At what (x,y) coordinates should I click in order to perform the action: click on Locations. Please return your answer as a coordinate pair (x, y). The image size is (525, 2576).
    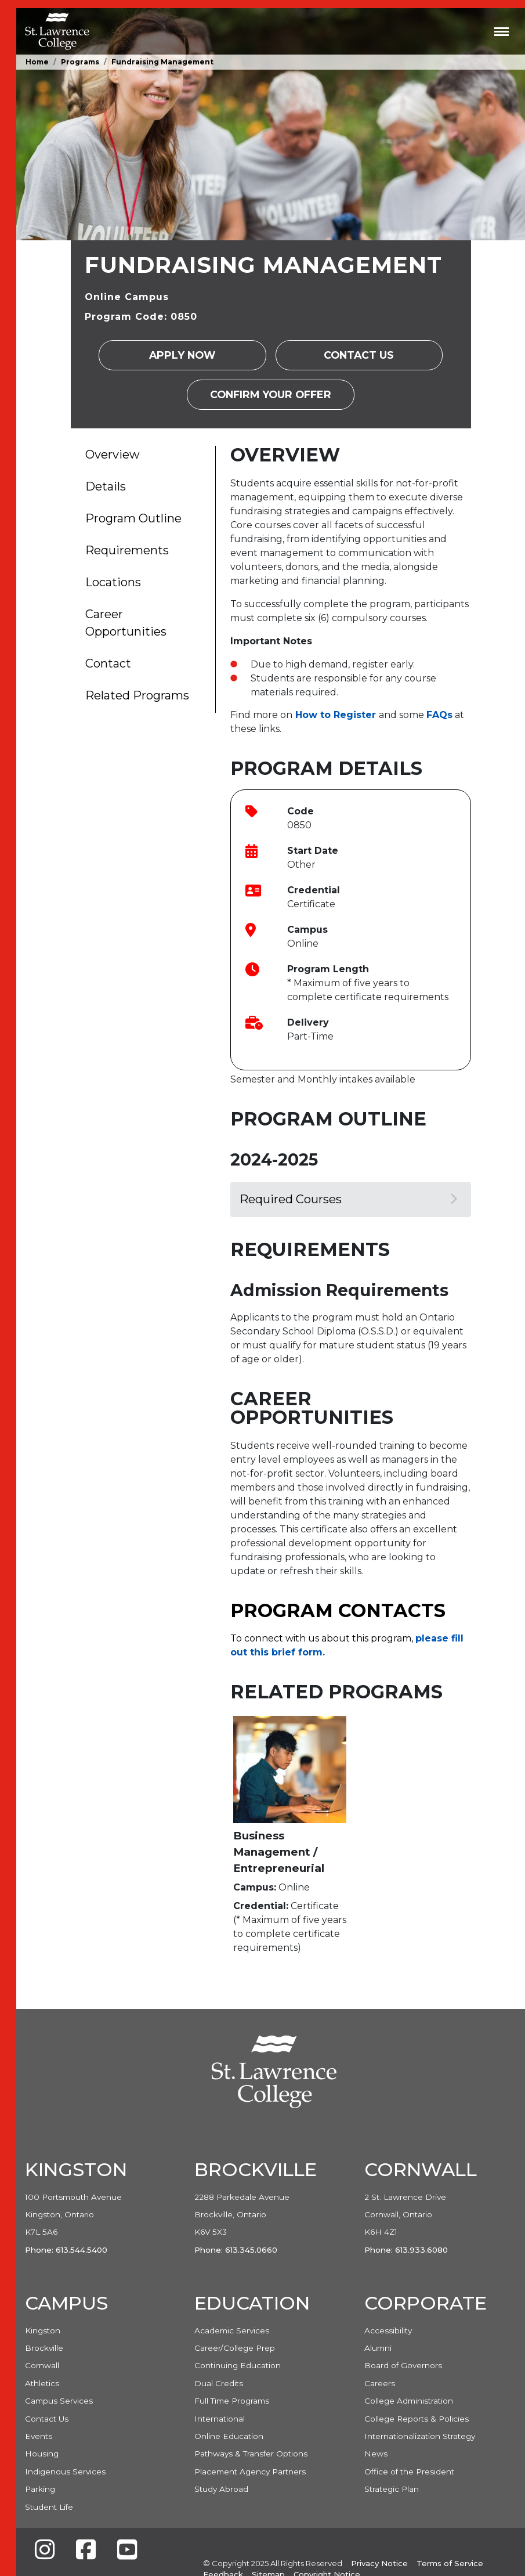
    Looking at the image, I should click on (113, 582).